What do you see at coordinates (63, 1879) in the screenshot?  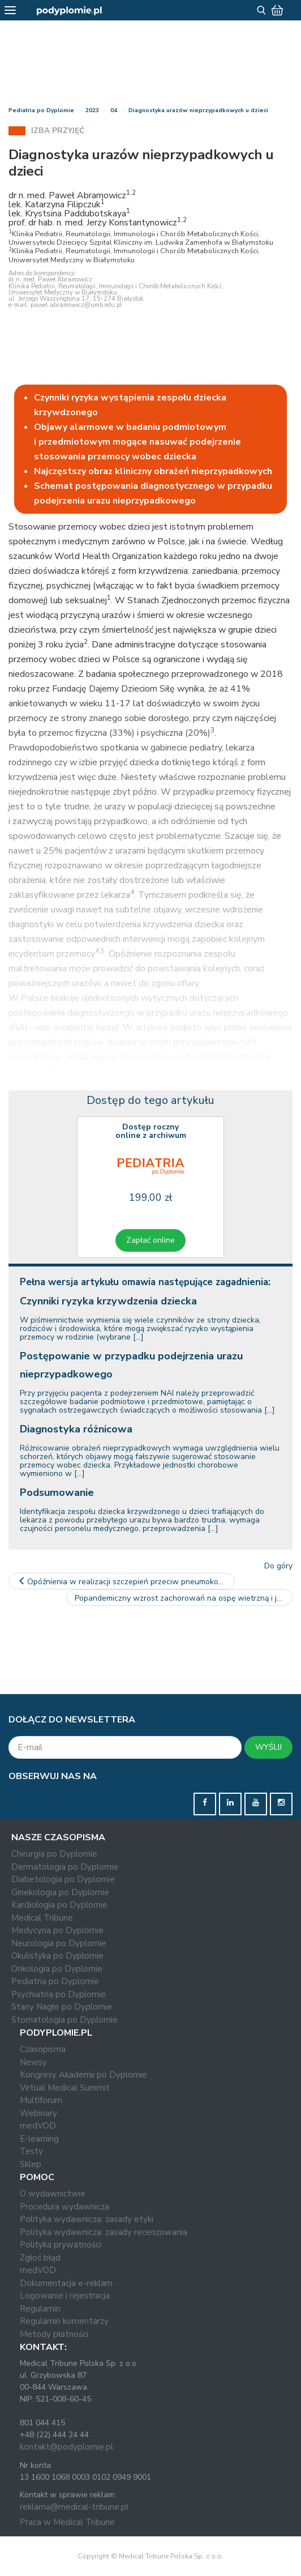 I see `Diabetologia po Dyplomie` at bounding box center [63, 1879].